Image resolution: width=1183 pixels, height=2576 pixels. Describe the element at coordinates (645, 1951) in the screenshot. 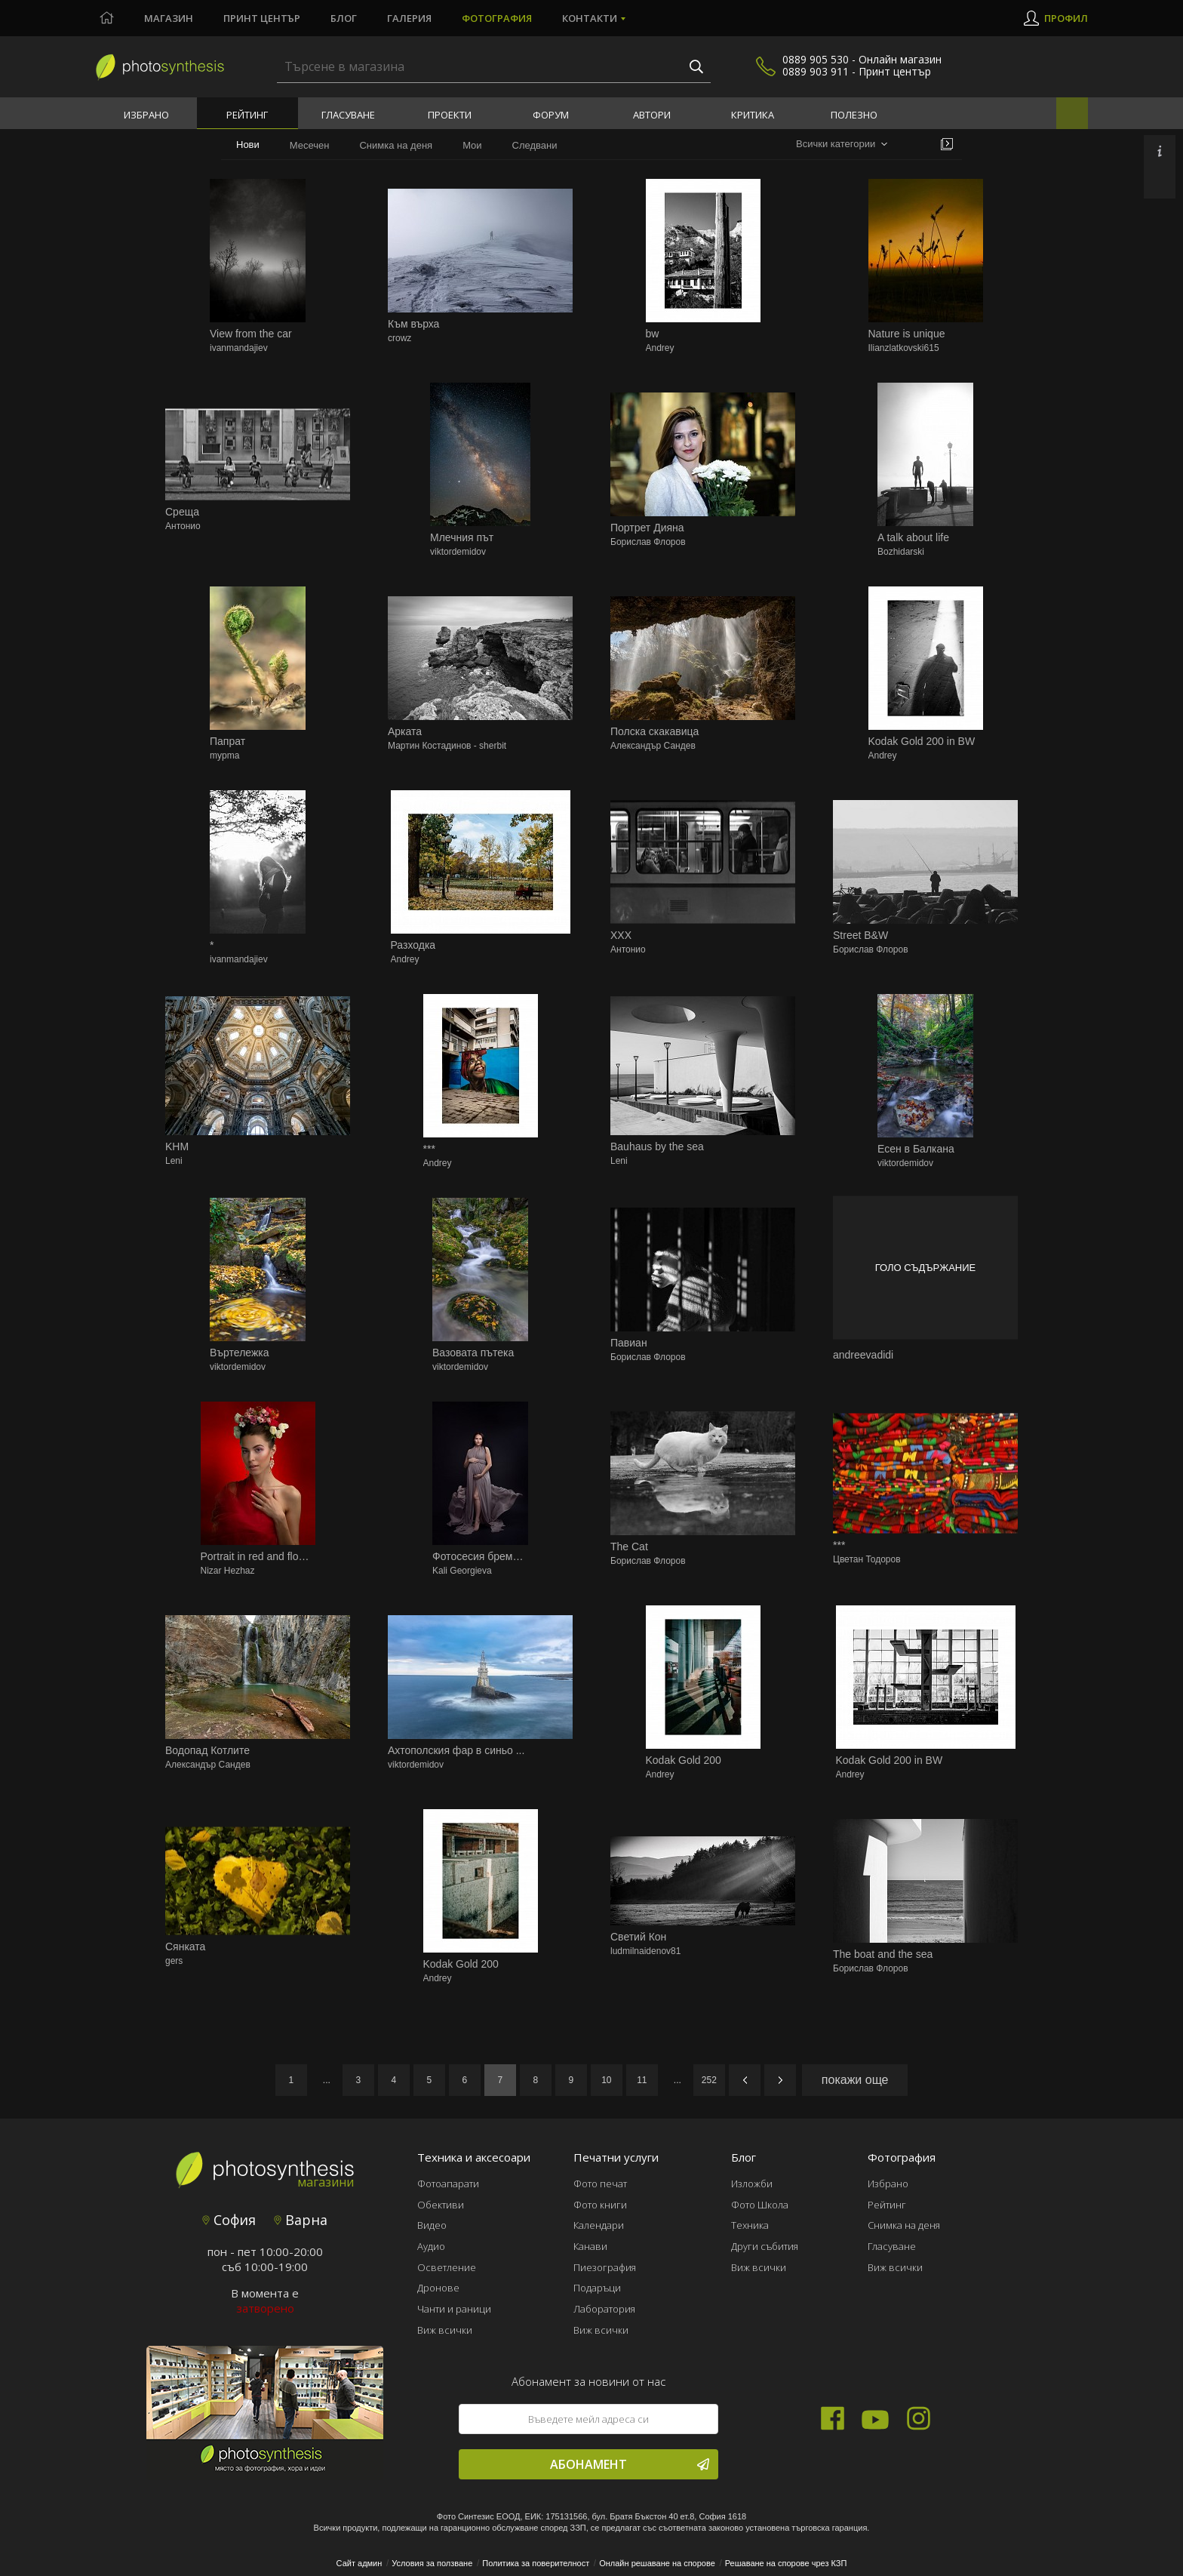

I see `ludmilnaidenov81` at that location.